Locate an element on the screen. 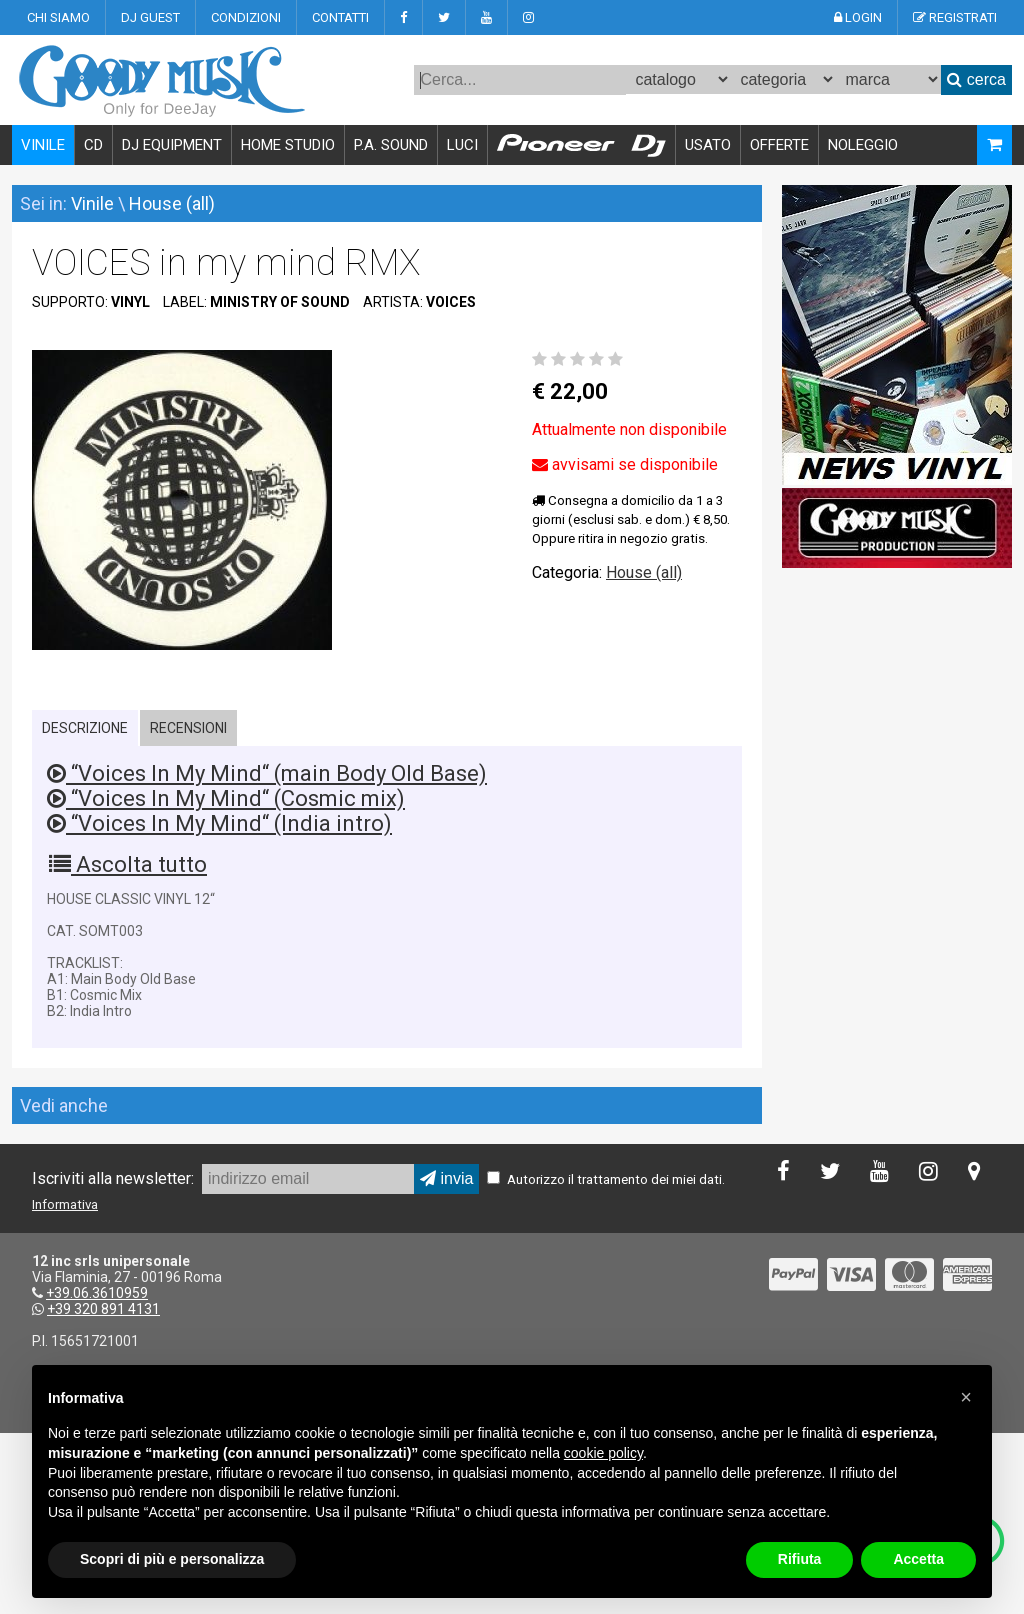 This screenshot has height=1614, width=1024. NOLEGGIO is located at coordinates (863, 145).